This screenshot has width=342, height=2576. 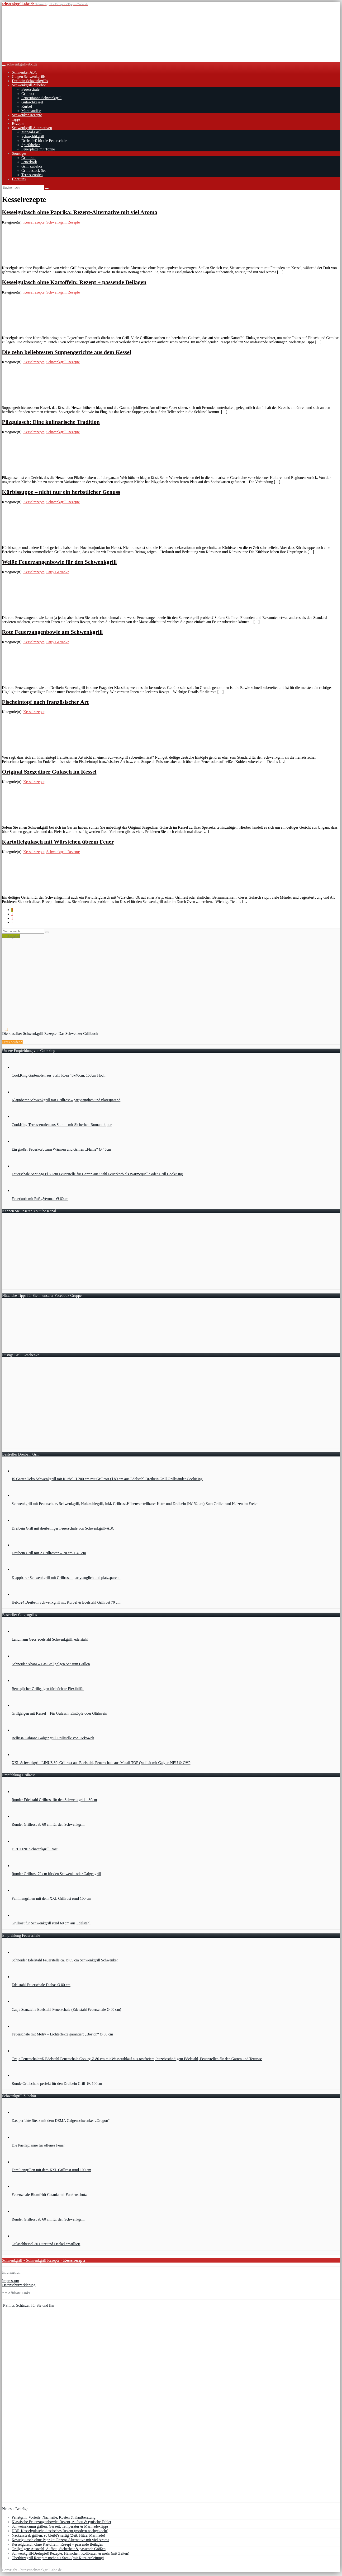 What do you see at coordinates (32, 128) in the screenshot?
I see `Schwenkgrill Alternativen` at bounding box center [32, 128].